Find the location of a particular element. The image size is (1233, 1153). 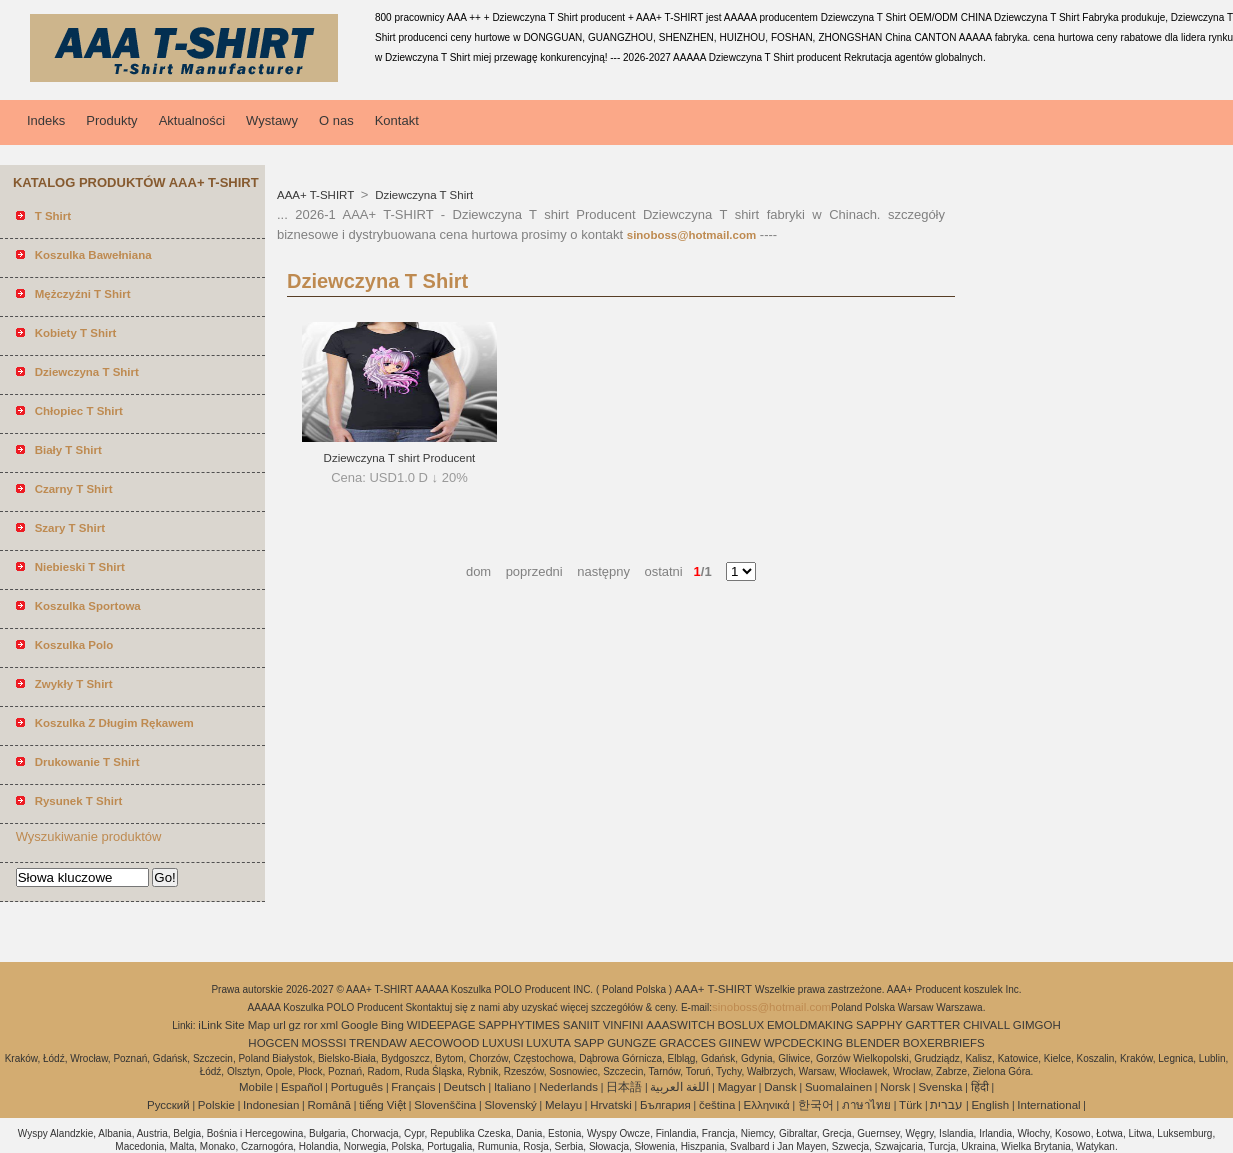

اللغة العربية is located at coordinates (679, 1087).